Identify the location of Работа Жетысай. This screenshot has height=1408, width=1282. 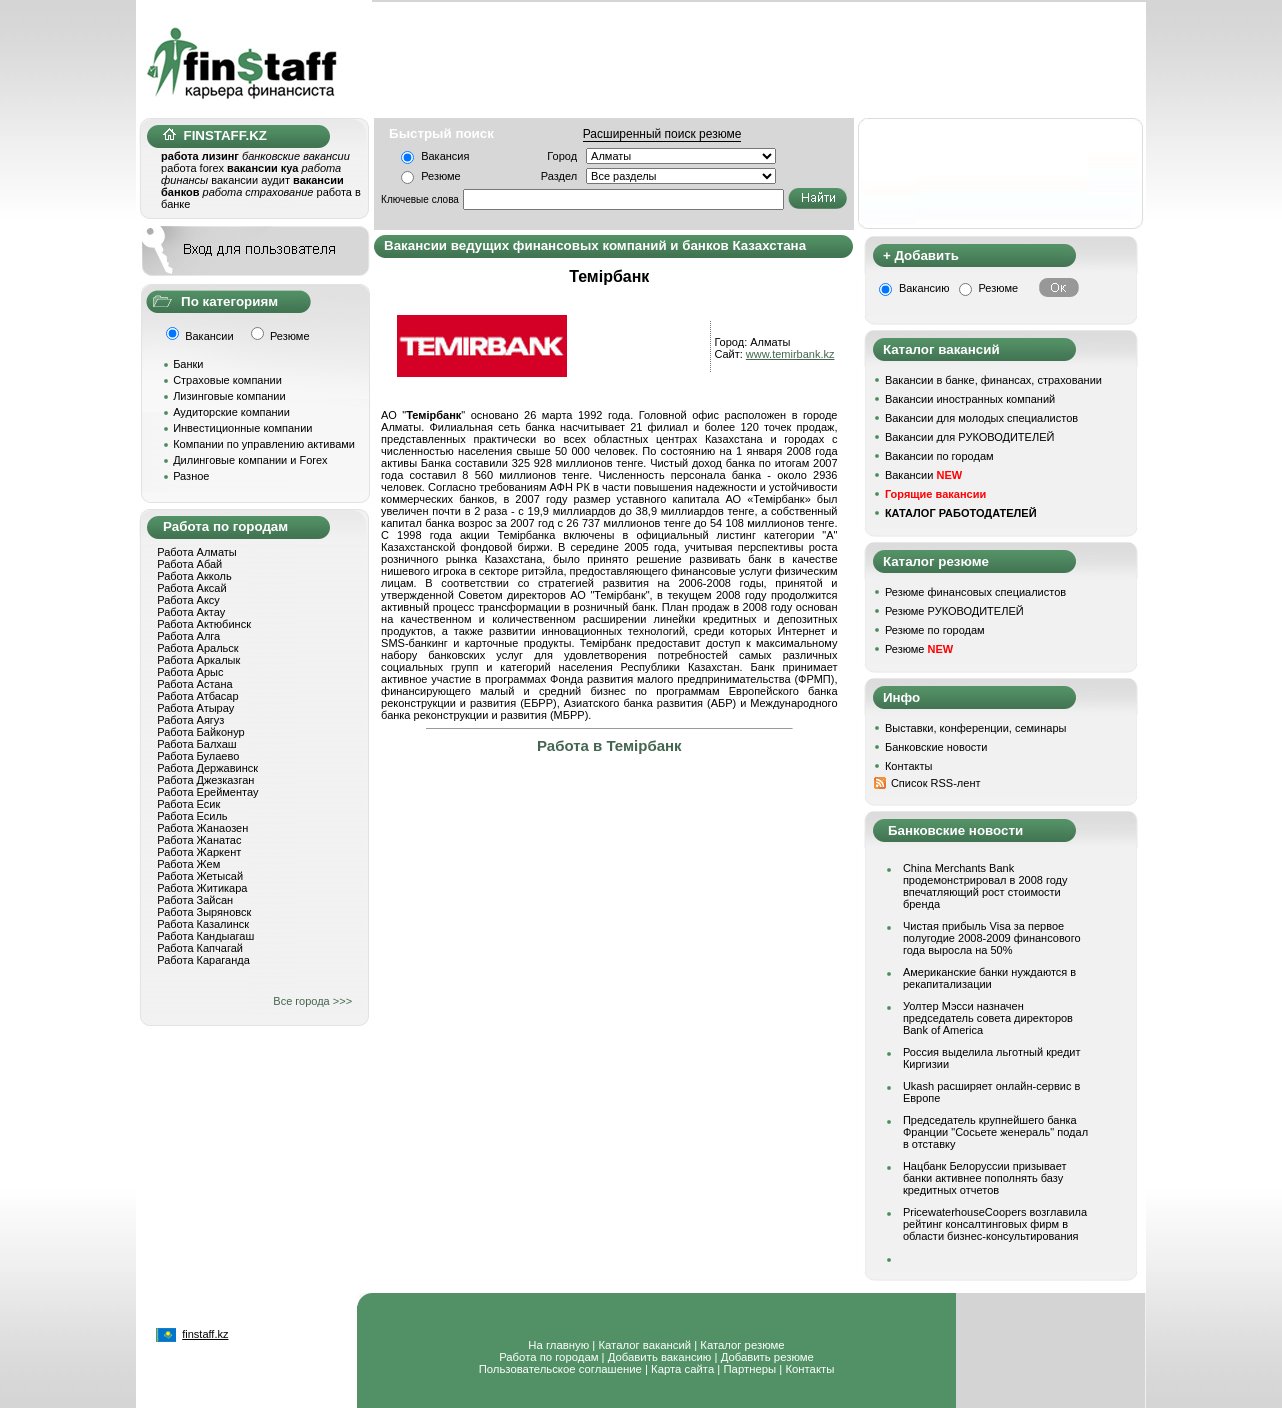
(200, 876).